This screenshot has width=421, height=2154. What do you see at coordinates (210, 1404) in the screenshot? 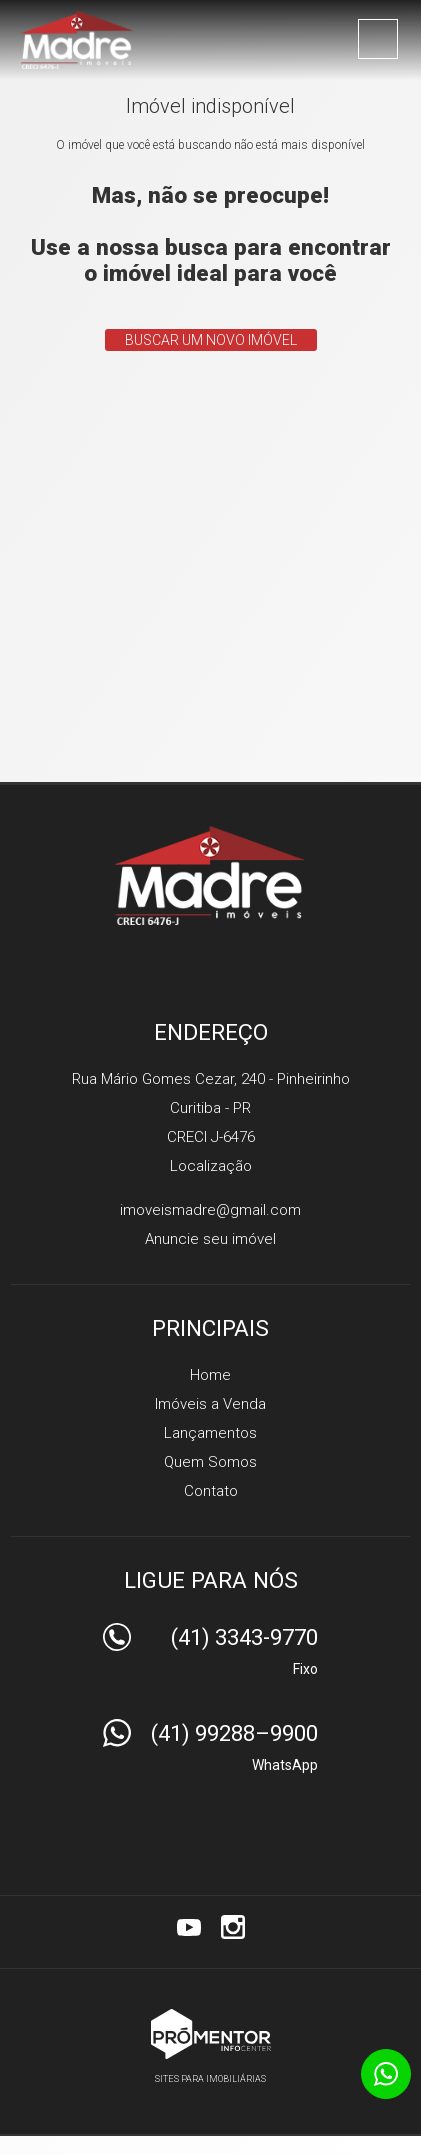
I see `Imóveis a Venda` at bounding box center [210, 1404].